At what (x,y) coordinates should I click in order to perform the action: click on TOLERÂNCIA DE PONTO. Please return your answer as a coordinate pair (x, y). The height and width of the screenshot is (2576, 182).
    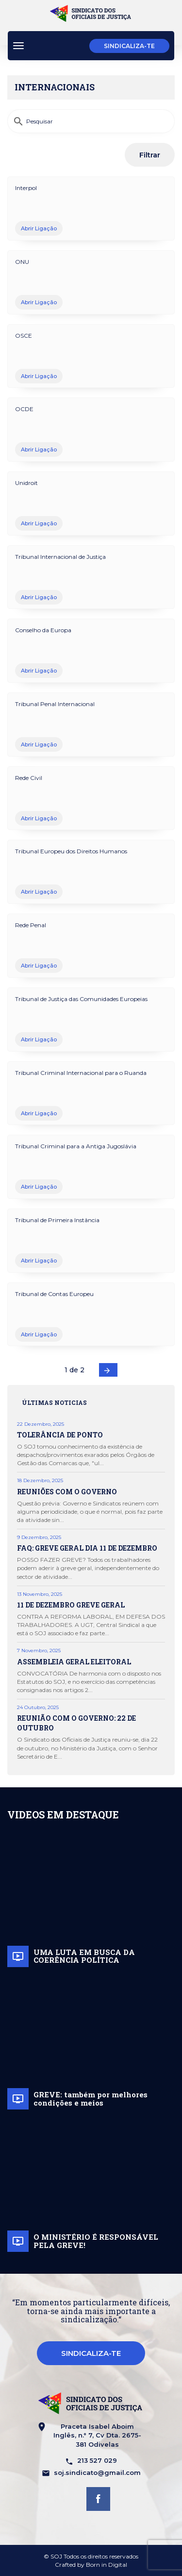
    Looking at the image, I should click on (60, 1434).